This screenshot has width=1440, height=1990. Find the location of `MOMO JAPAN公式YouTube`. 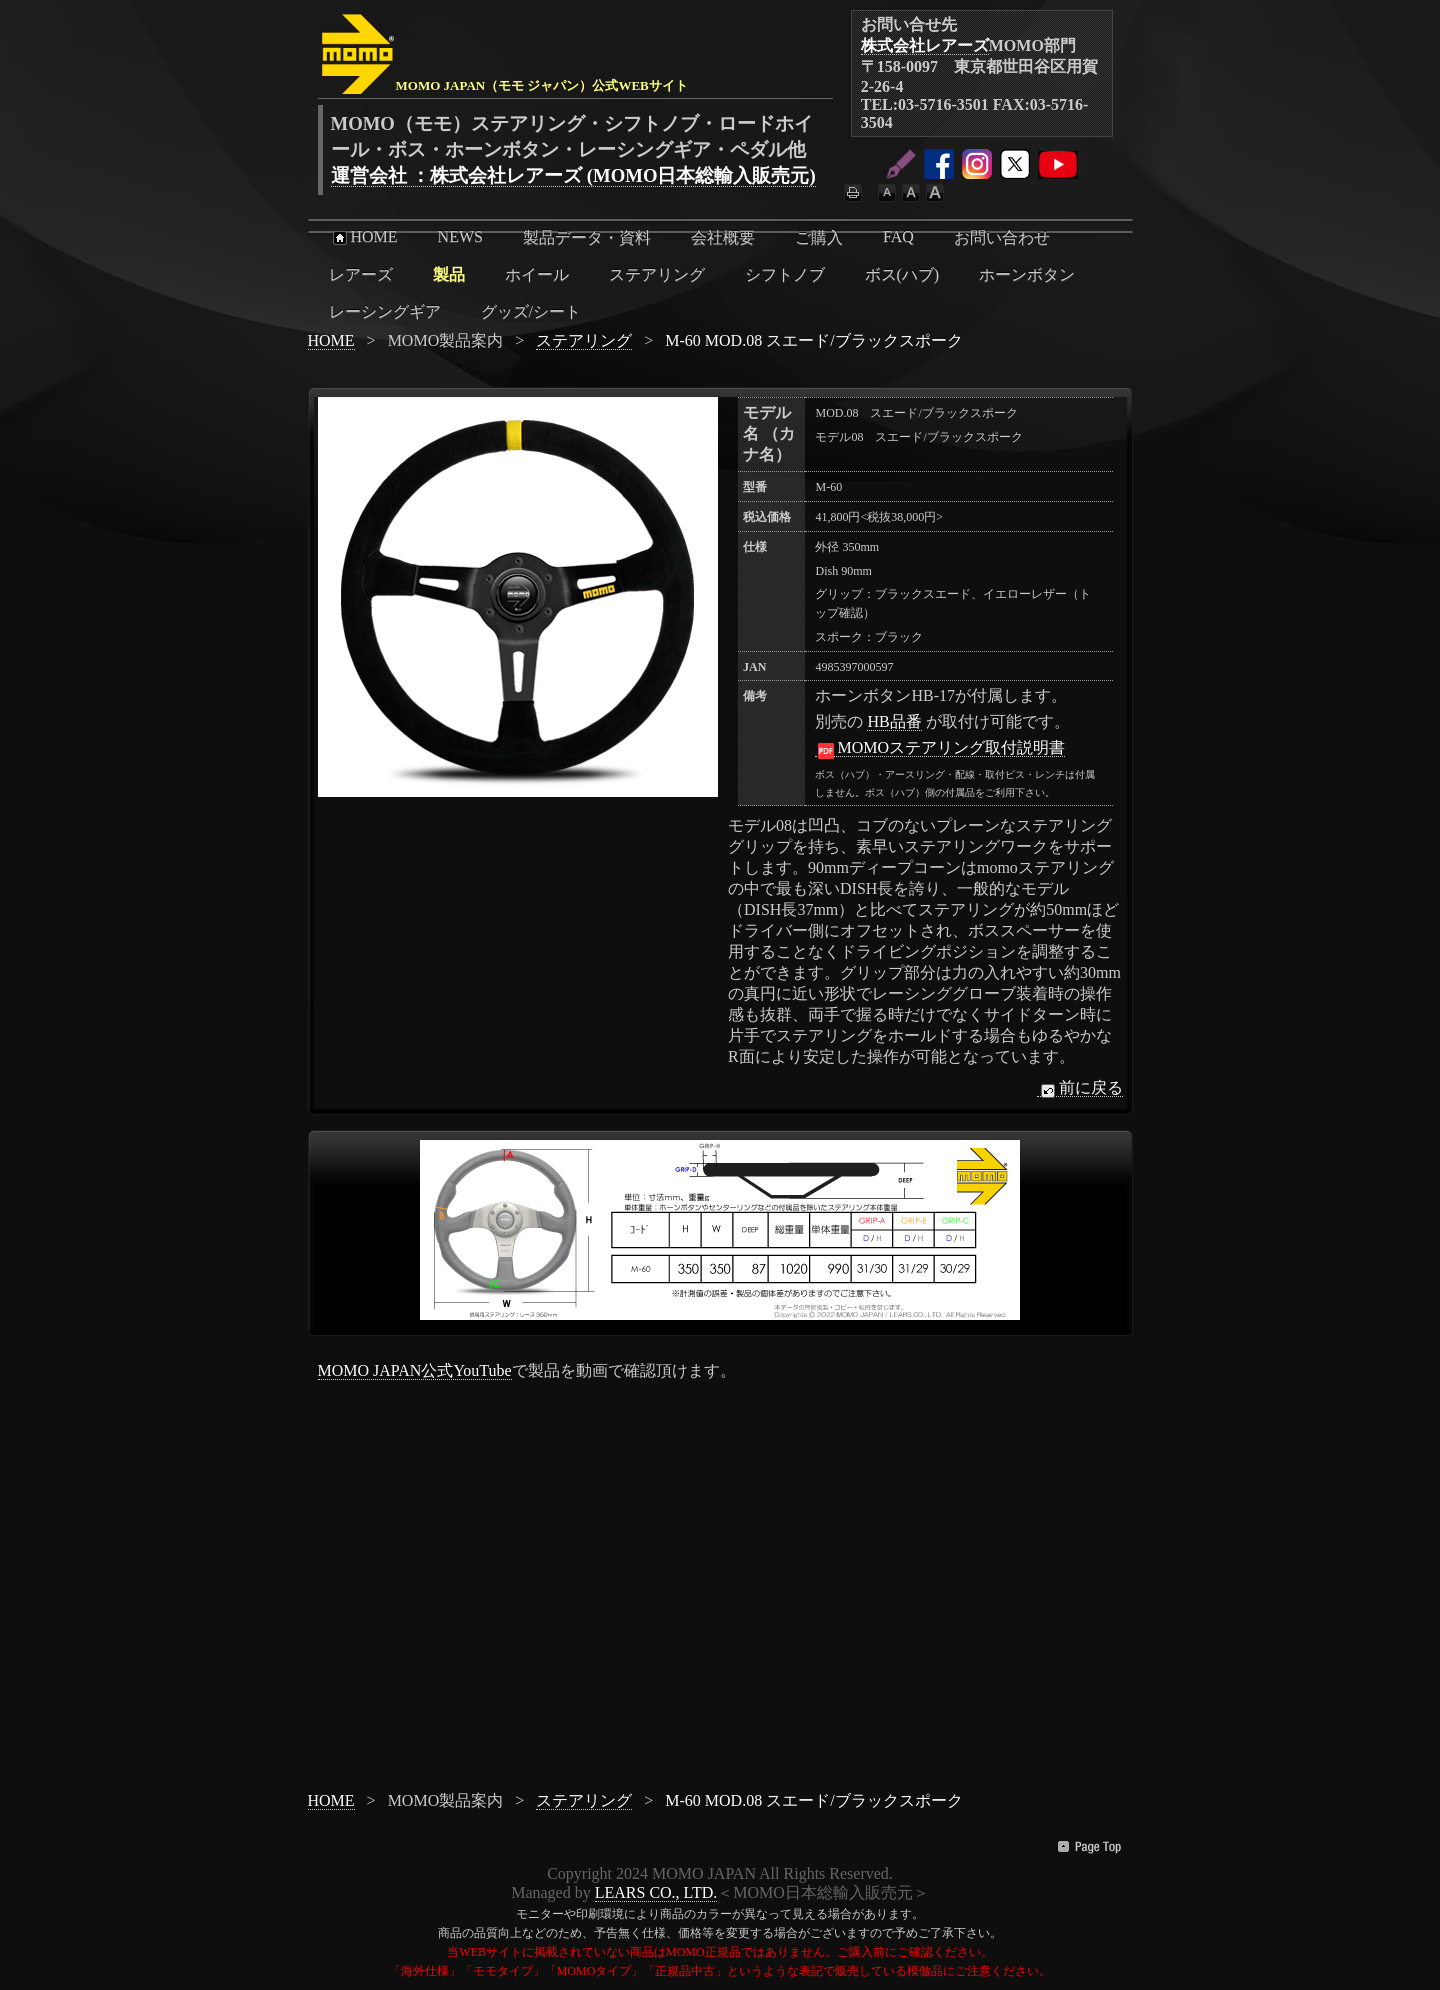

MOMO JAPAN公式YouTube is located at coordinates (415, 1370).